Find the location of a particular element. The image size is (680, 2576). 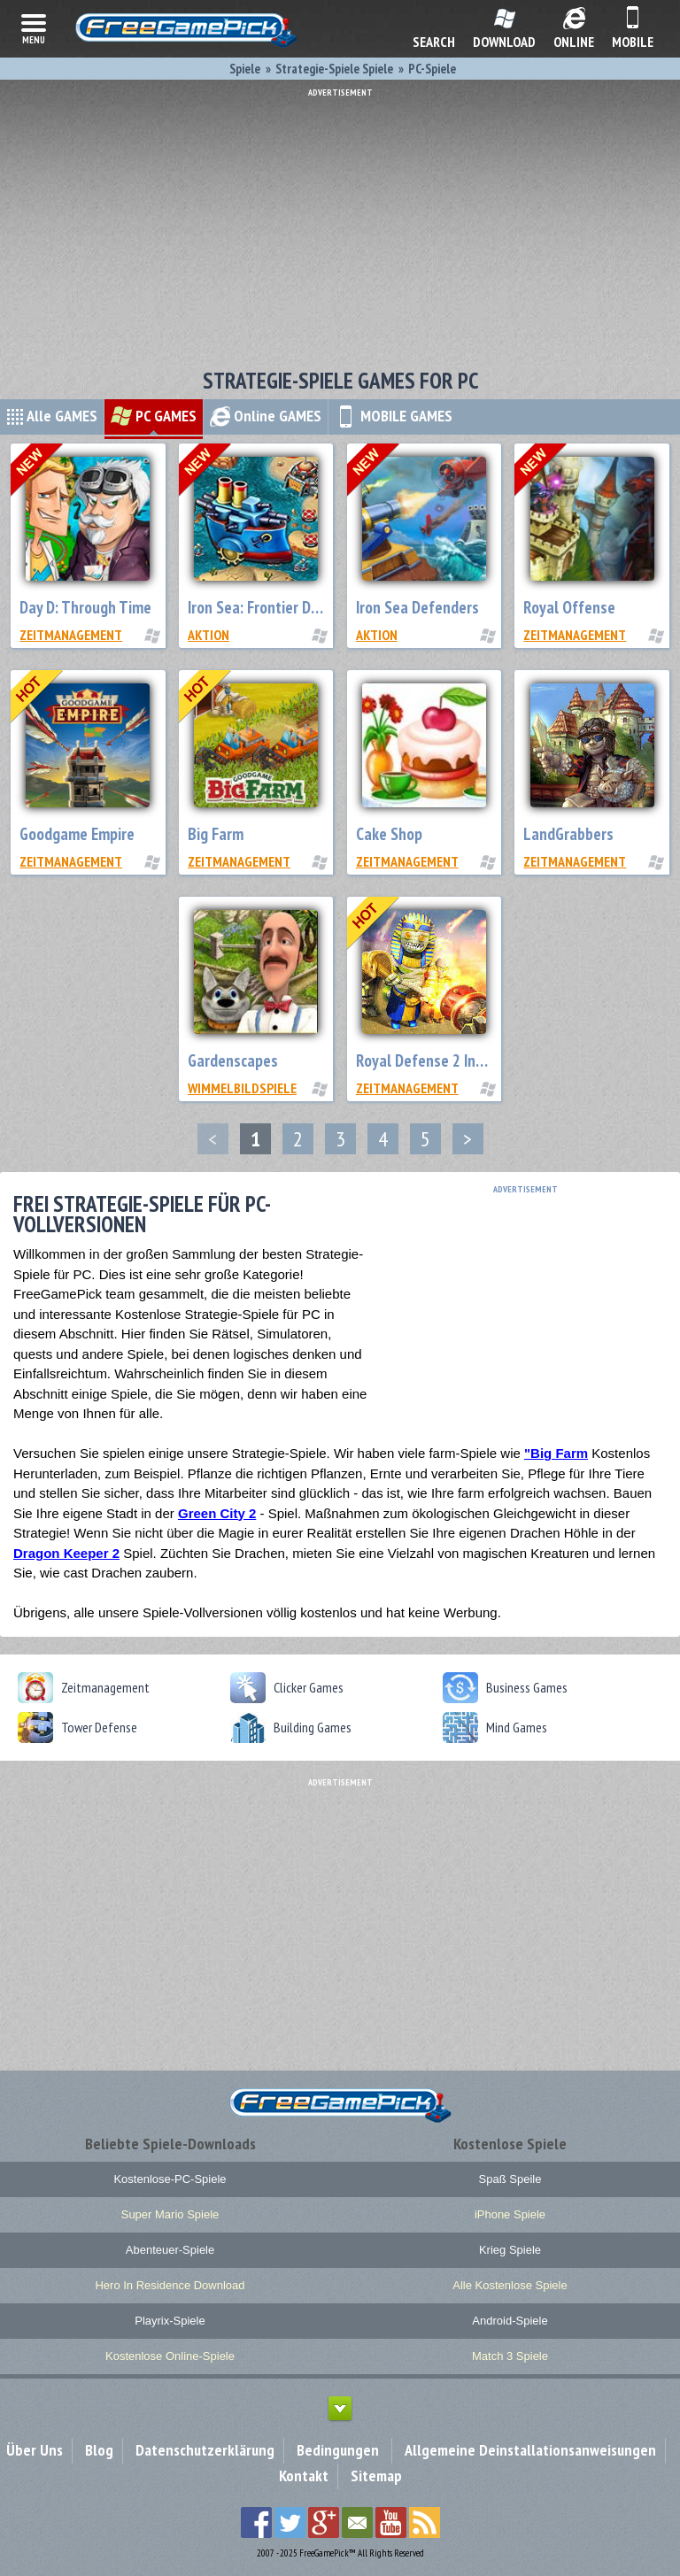

Day D: Through Time is located at coordinates (85, 607).